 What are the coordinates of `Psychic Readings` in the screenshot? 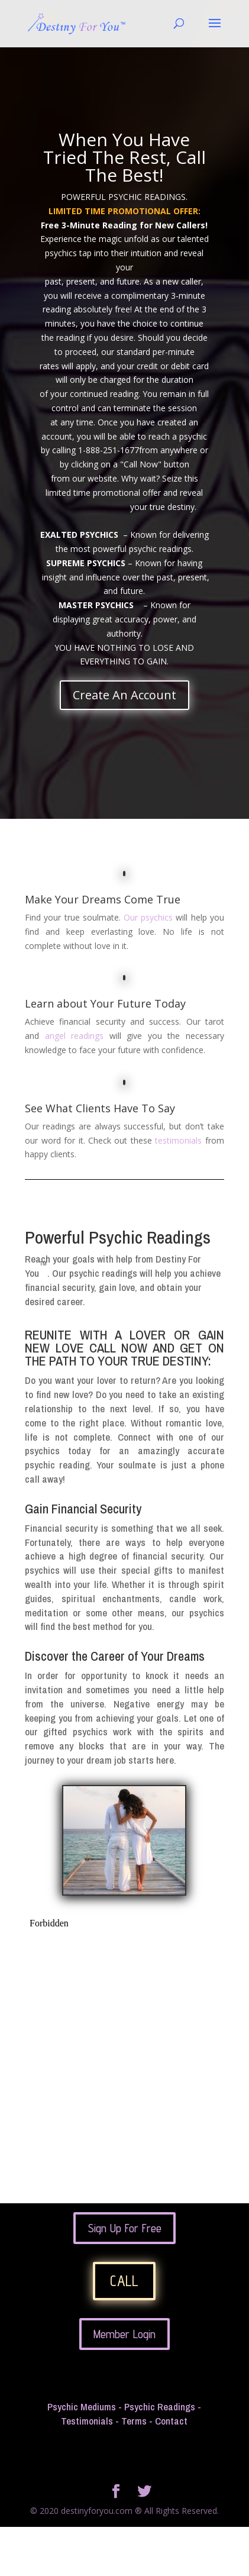 It's located at (159, 2406).